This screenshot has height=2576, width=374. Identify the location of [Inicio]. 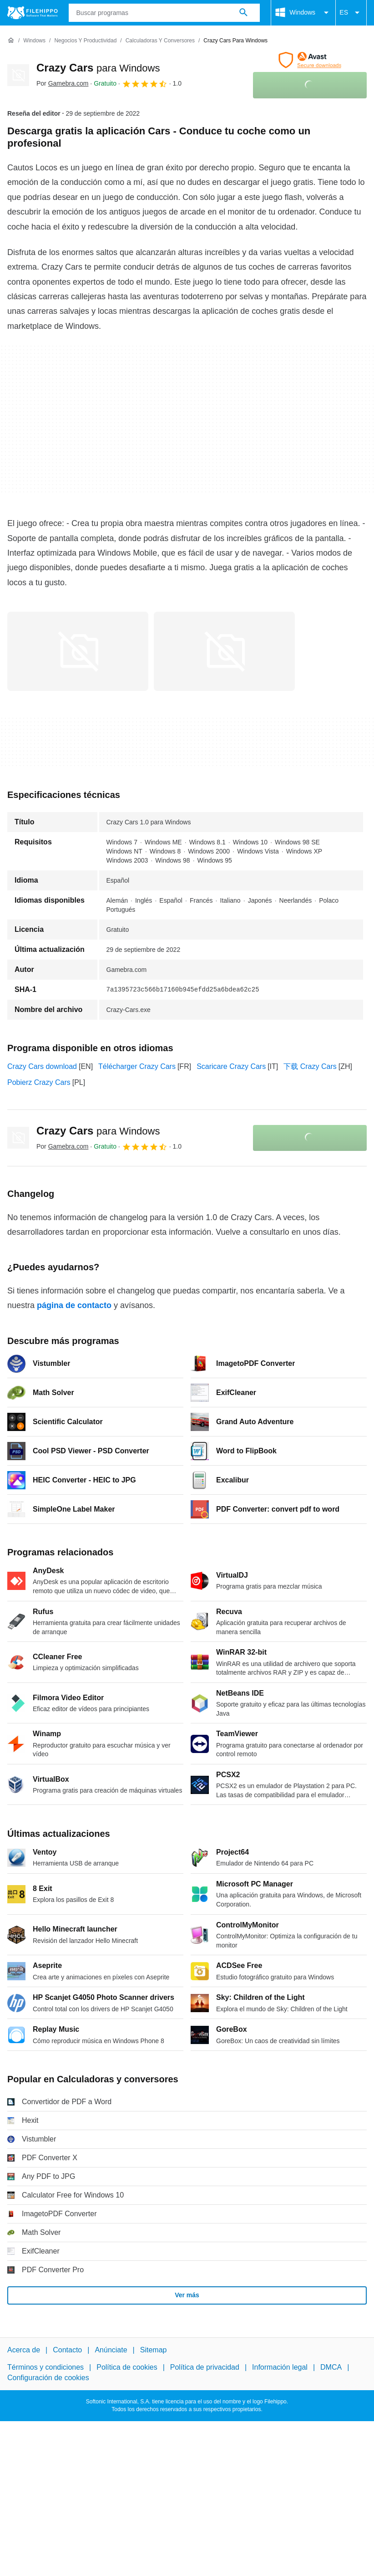
(11, 40).